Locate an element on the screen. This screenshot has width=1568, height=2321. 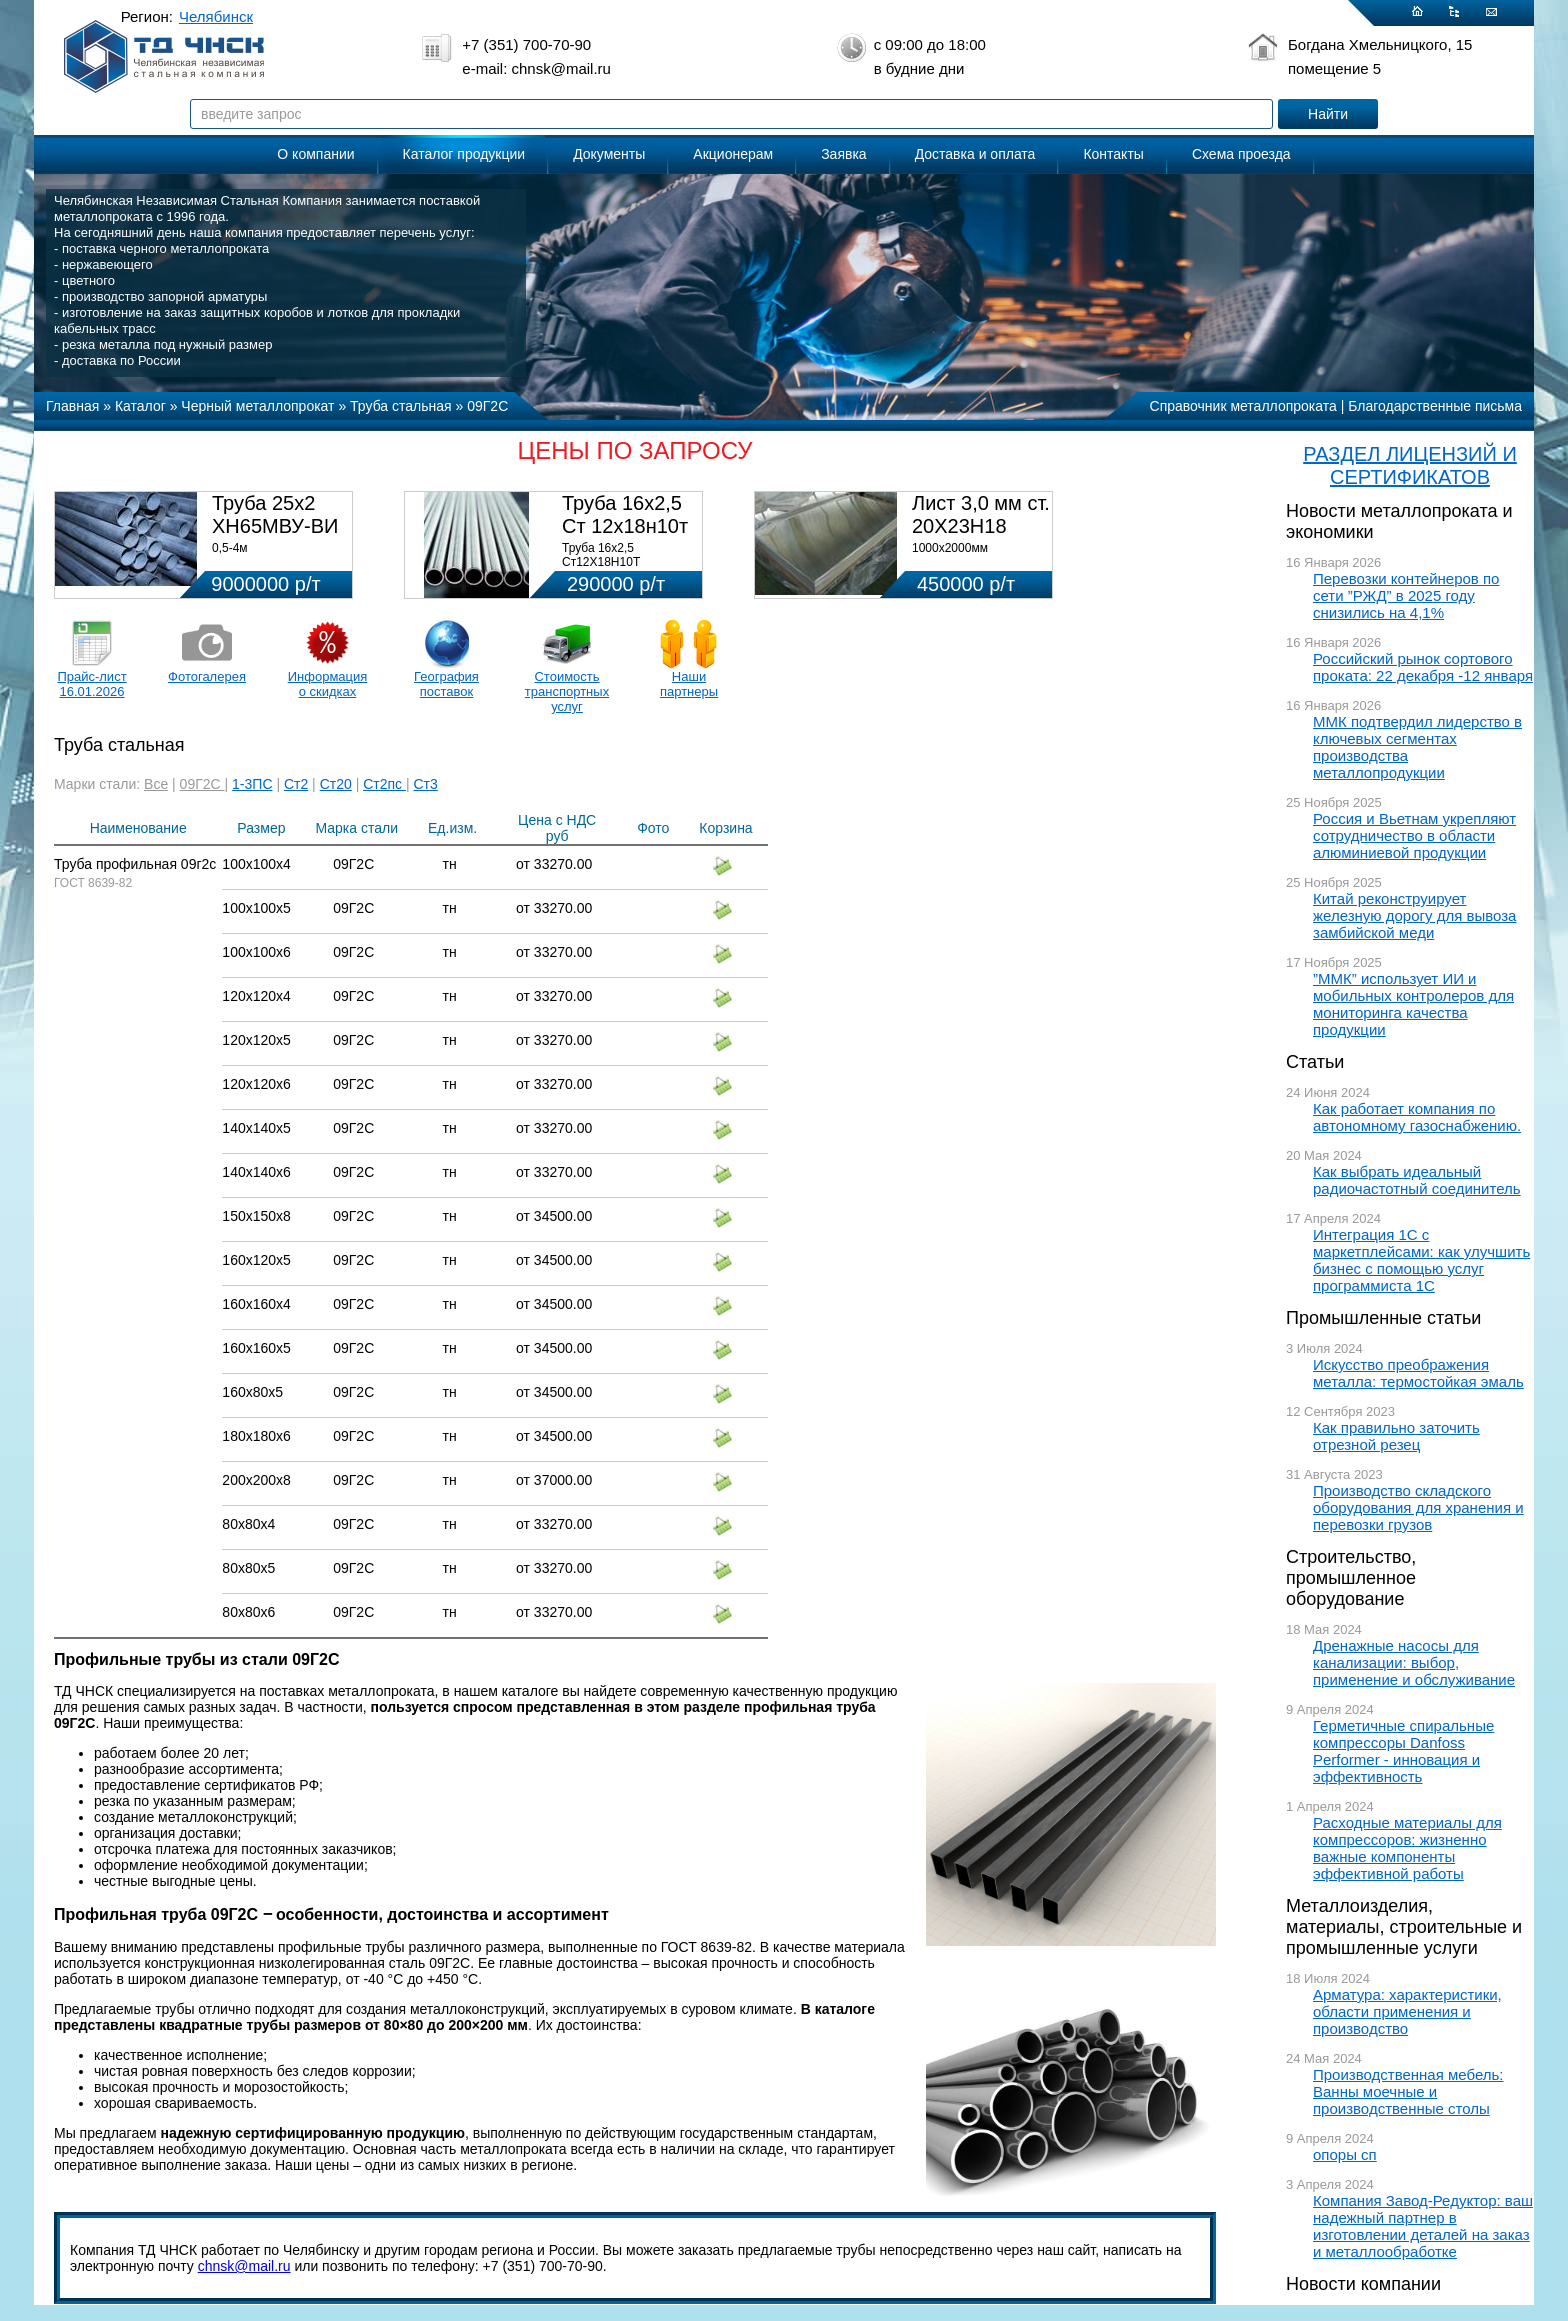
Стоимость транспортных услуг is located at coordinates (567, 691).